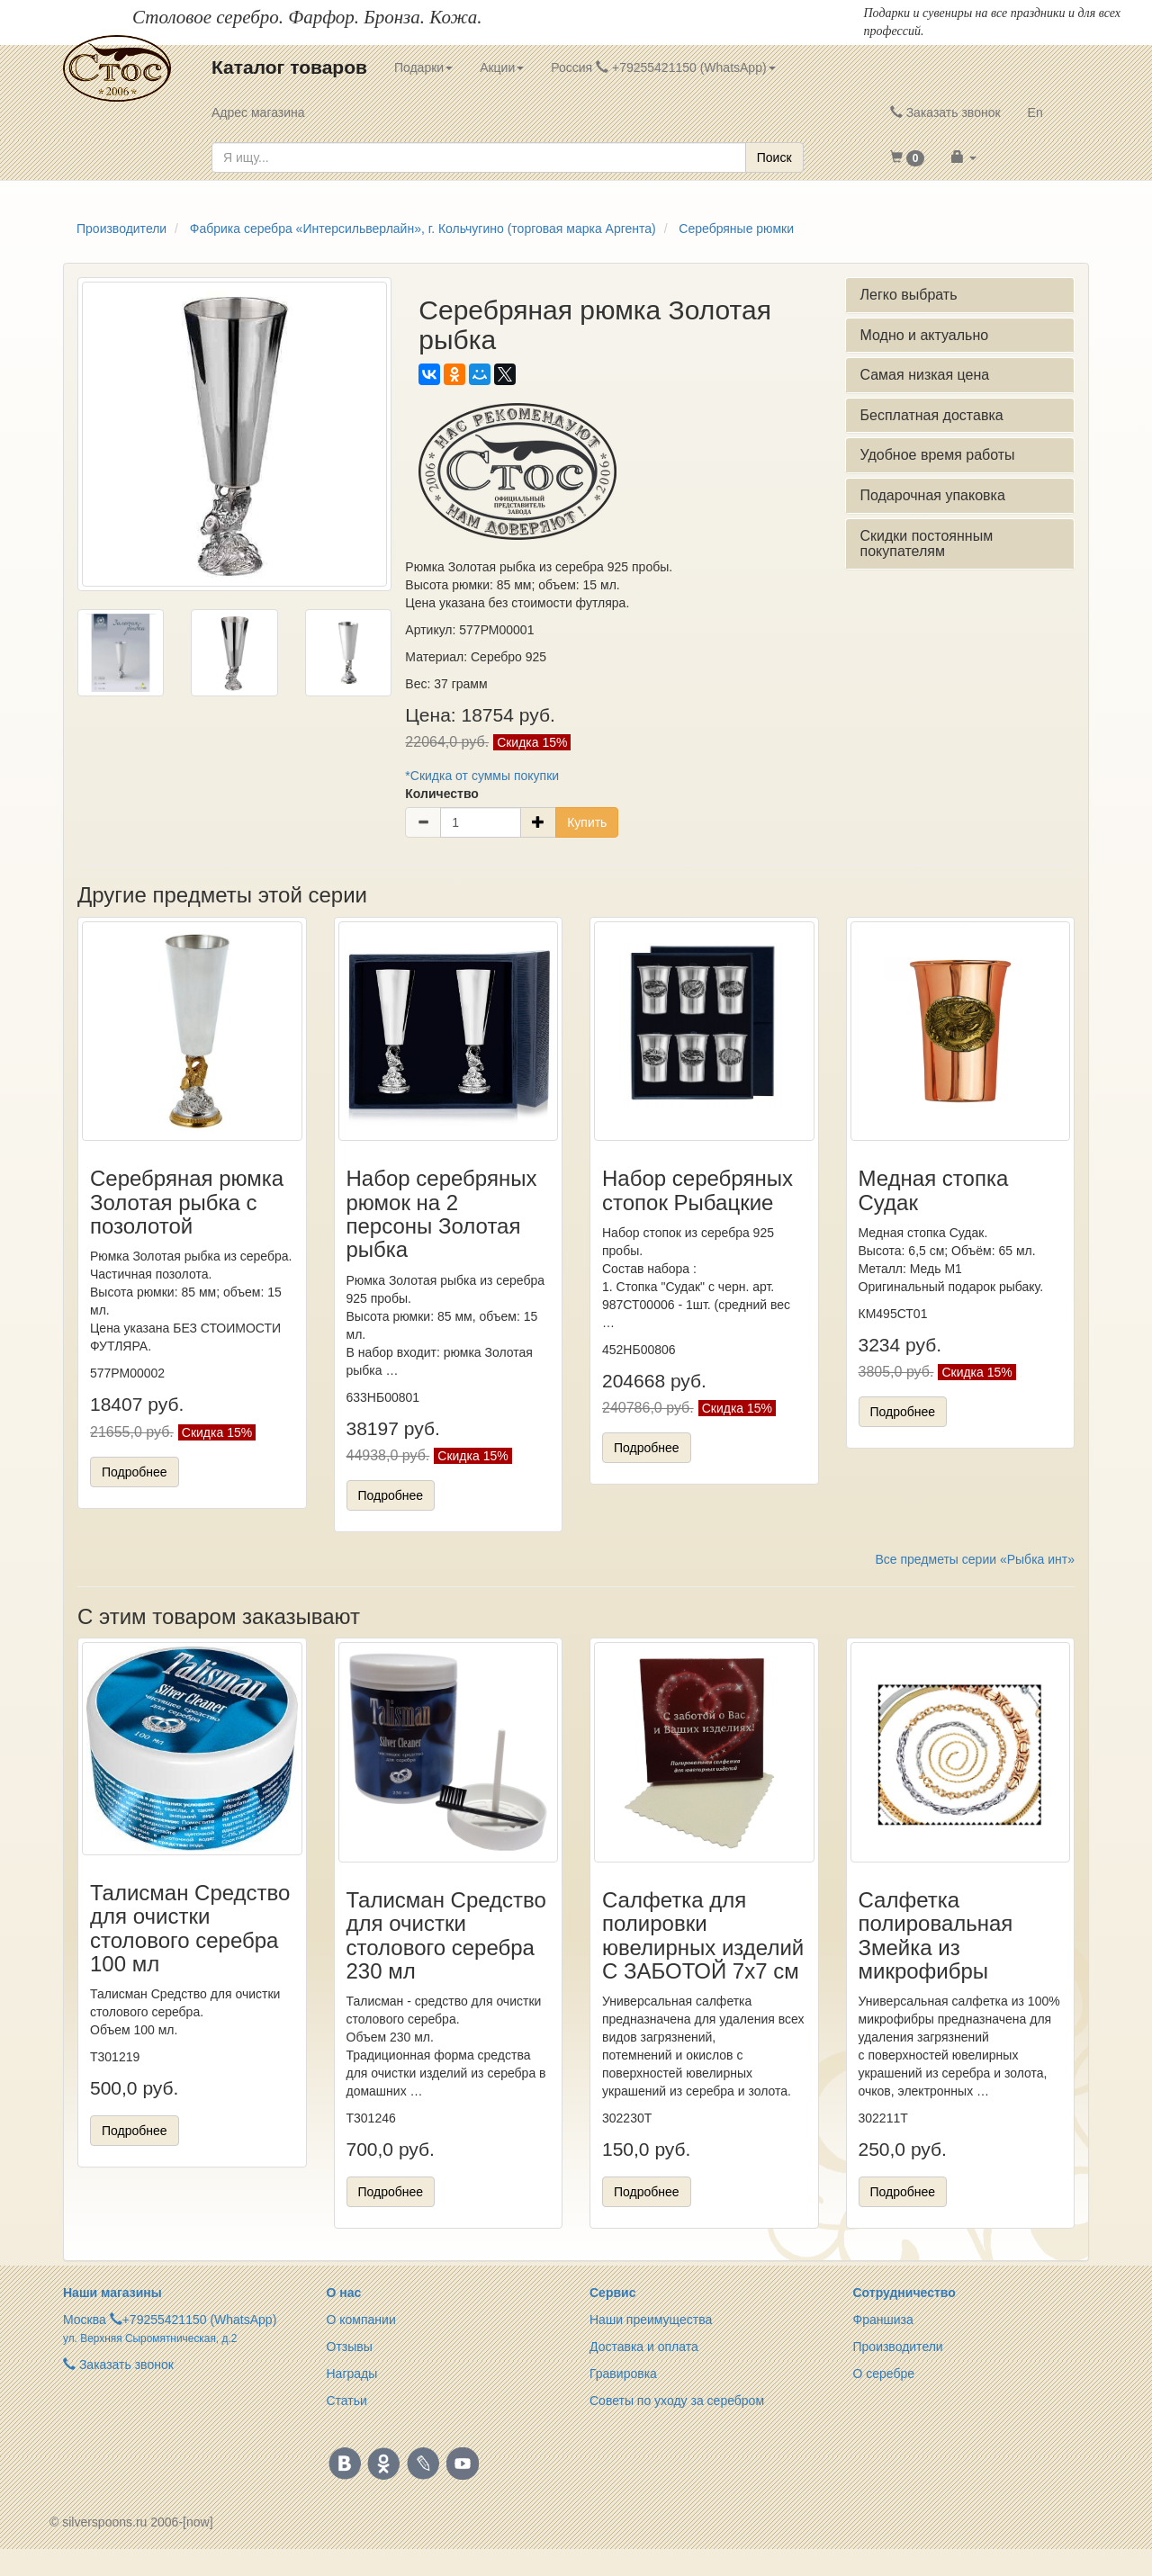 The height and width of the screenshot is (2576, 1152). I want to click on En, so click(1035, 112).